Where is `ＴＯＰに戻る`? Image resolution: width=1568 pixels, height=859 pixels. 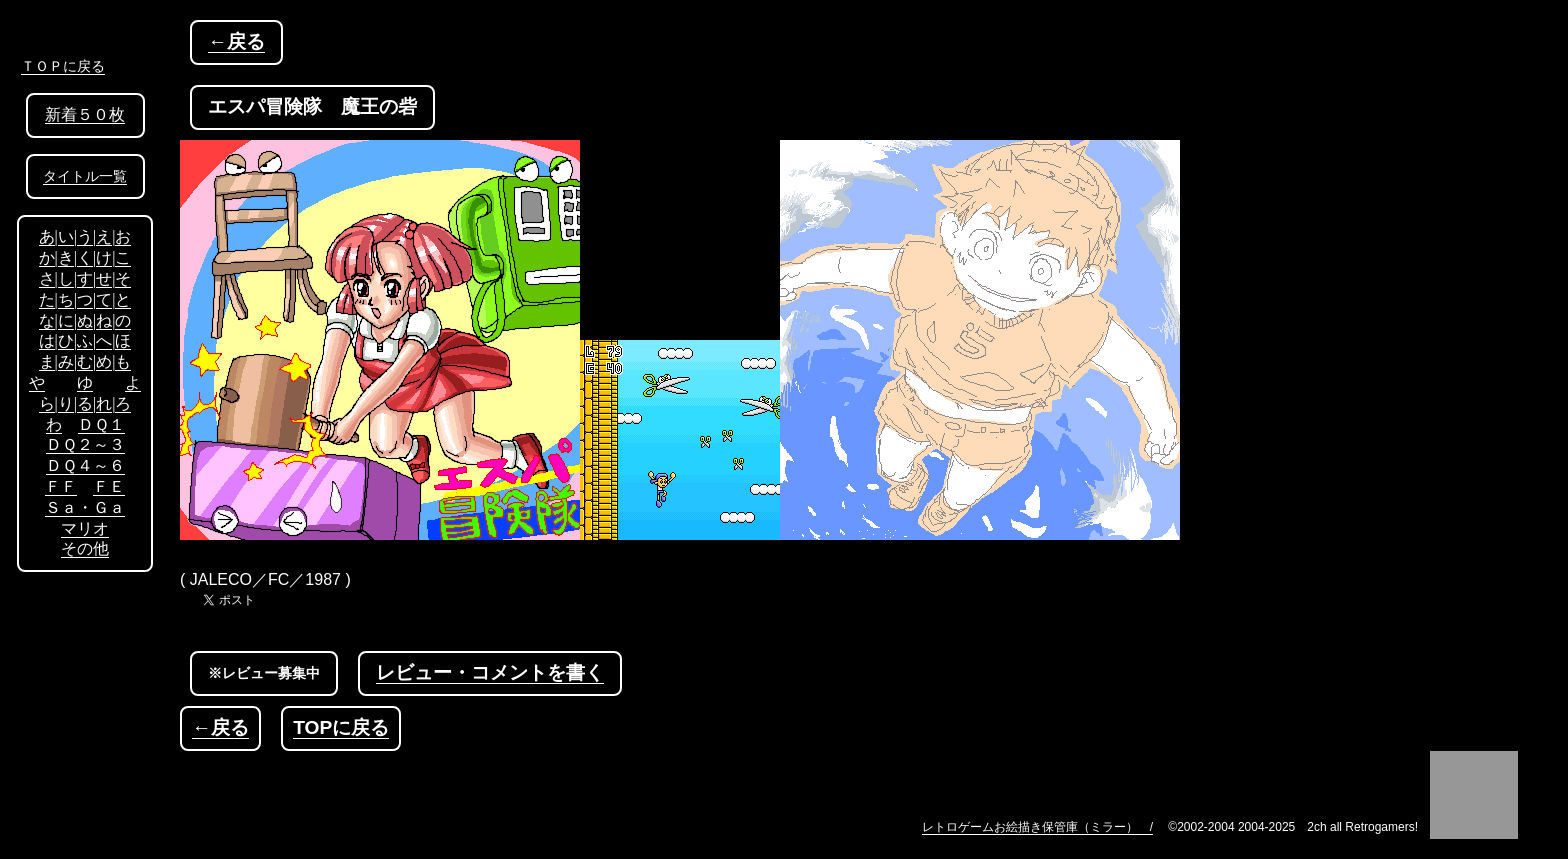 ＴＯＰに戻る is located at coordinates (63, 66).